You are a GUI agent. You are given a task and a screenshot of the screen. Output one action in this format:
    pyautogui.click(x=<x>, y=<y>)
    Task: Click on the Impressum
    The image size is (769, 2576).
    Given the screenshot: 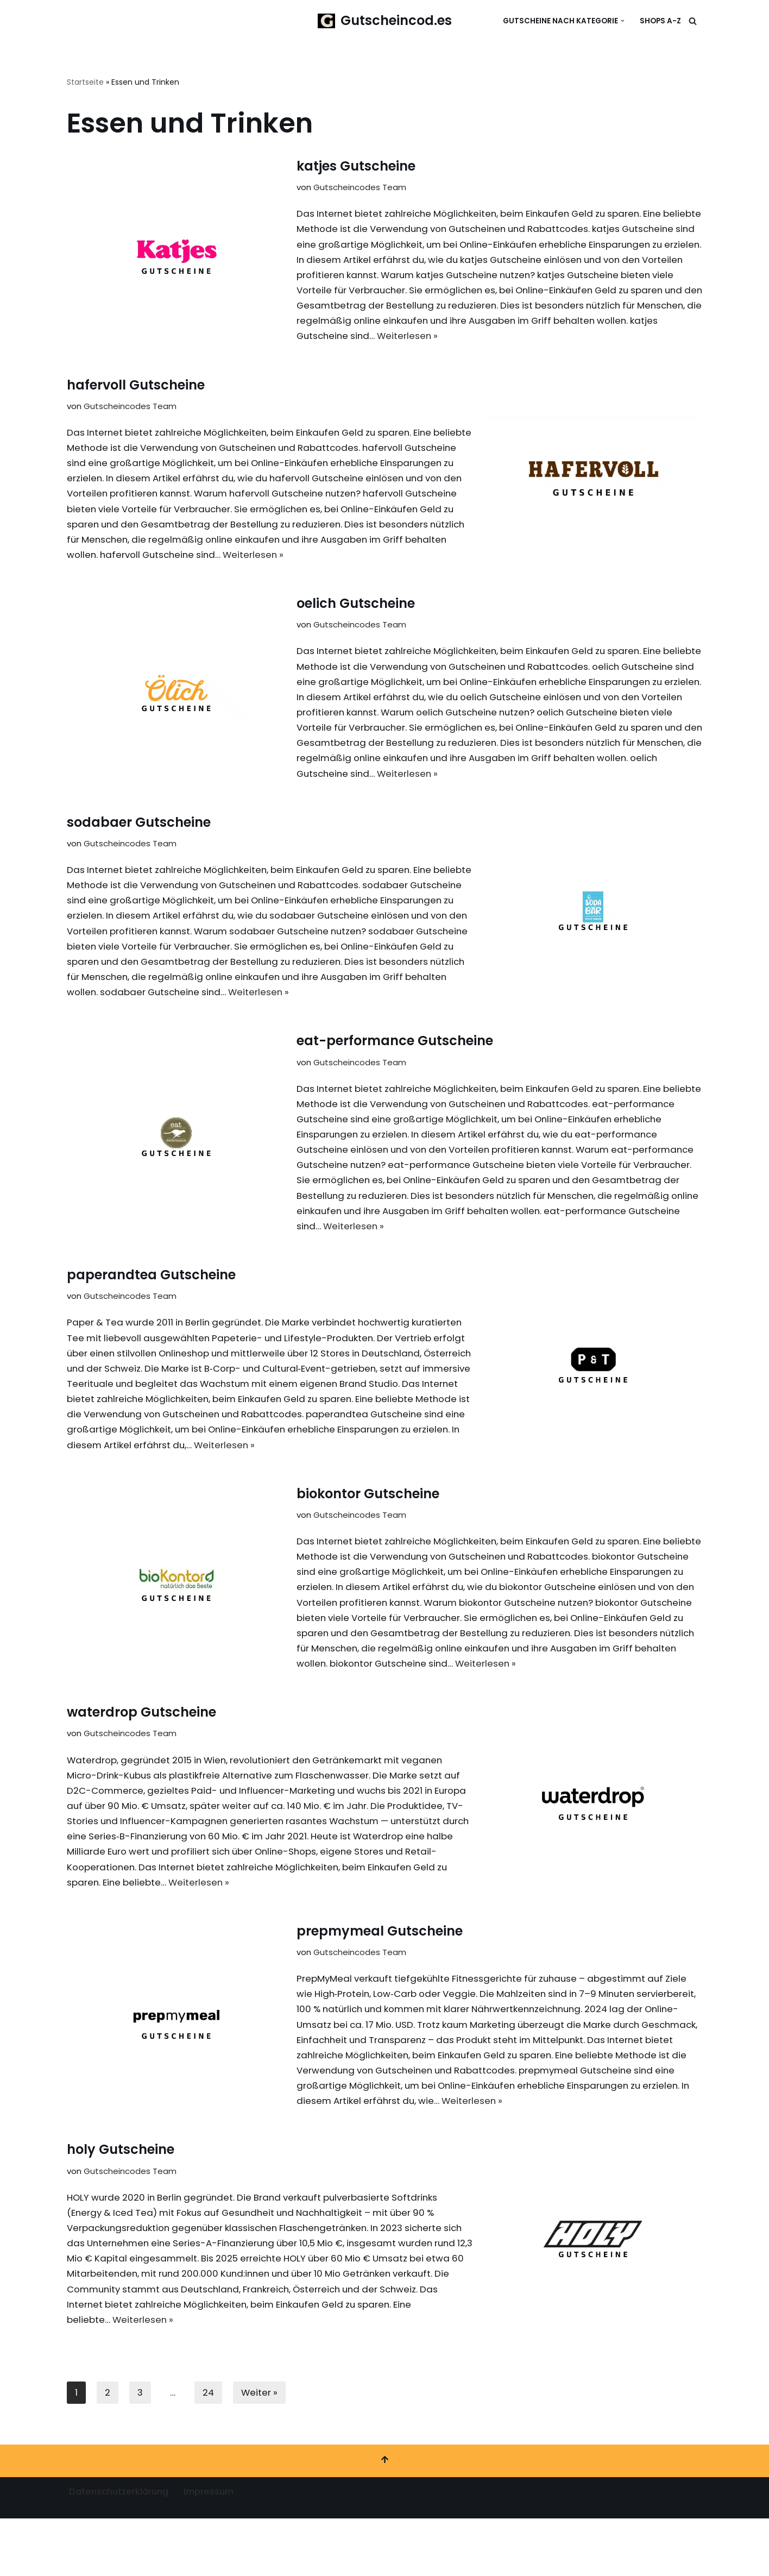 What is the action you would take?
    pyautogui.click(x=215, y=2548)
    